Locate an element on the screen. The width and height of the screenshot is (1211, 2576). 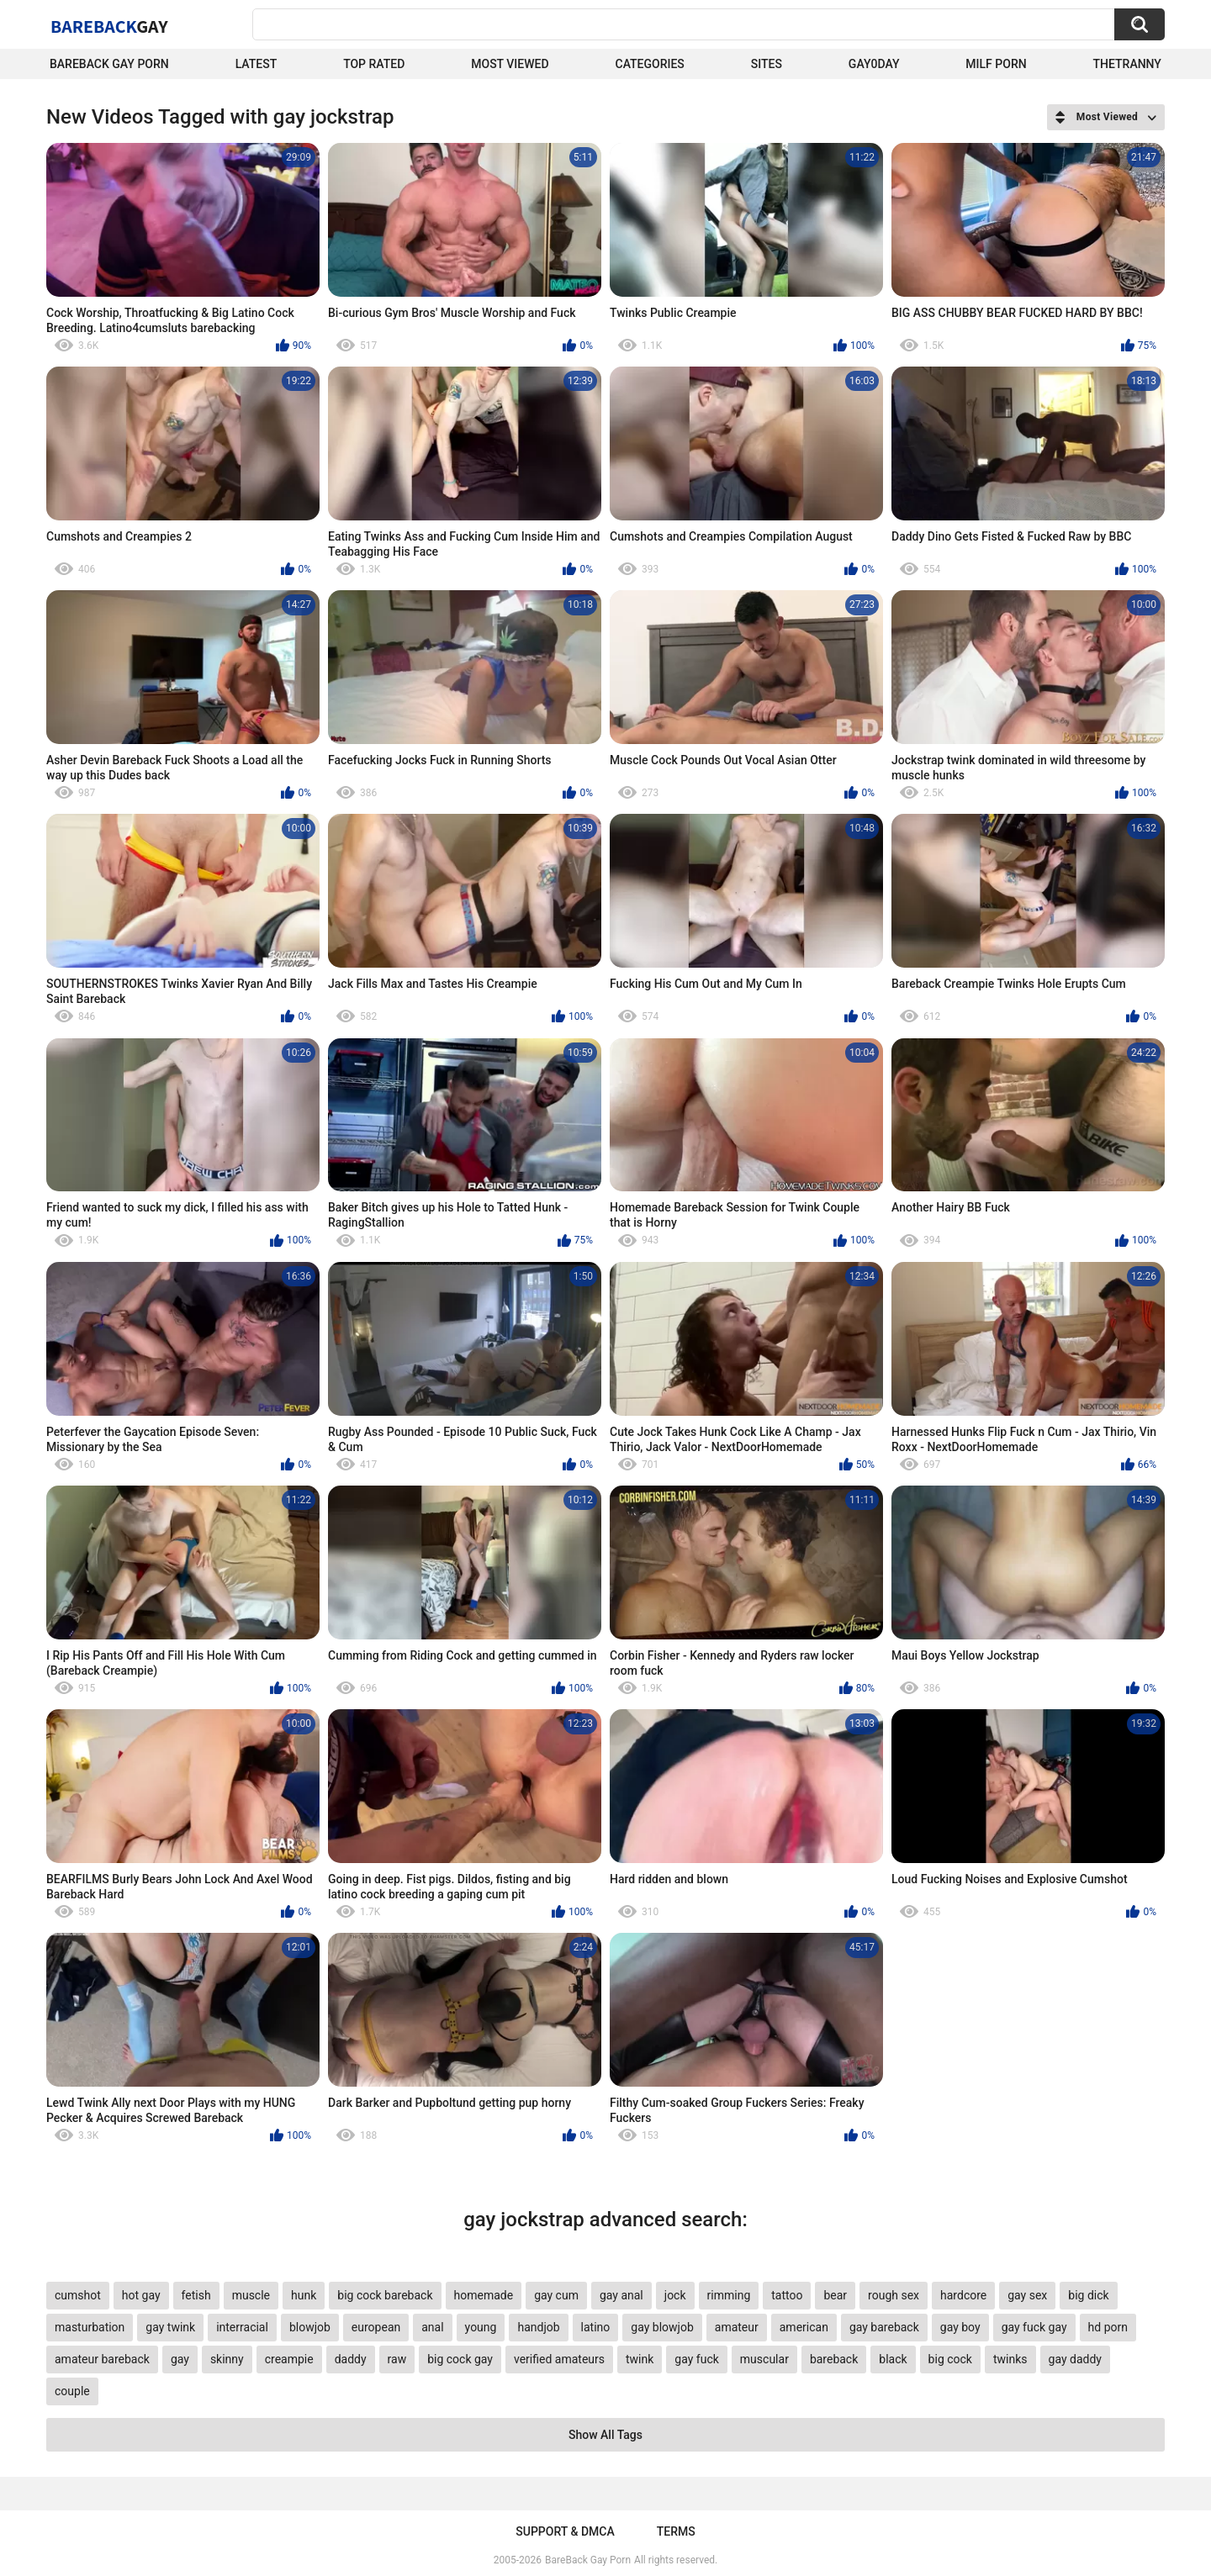
Bareback Gay Porn is located at coordinates (109, 64).